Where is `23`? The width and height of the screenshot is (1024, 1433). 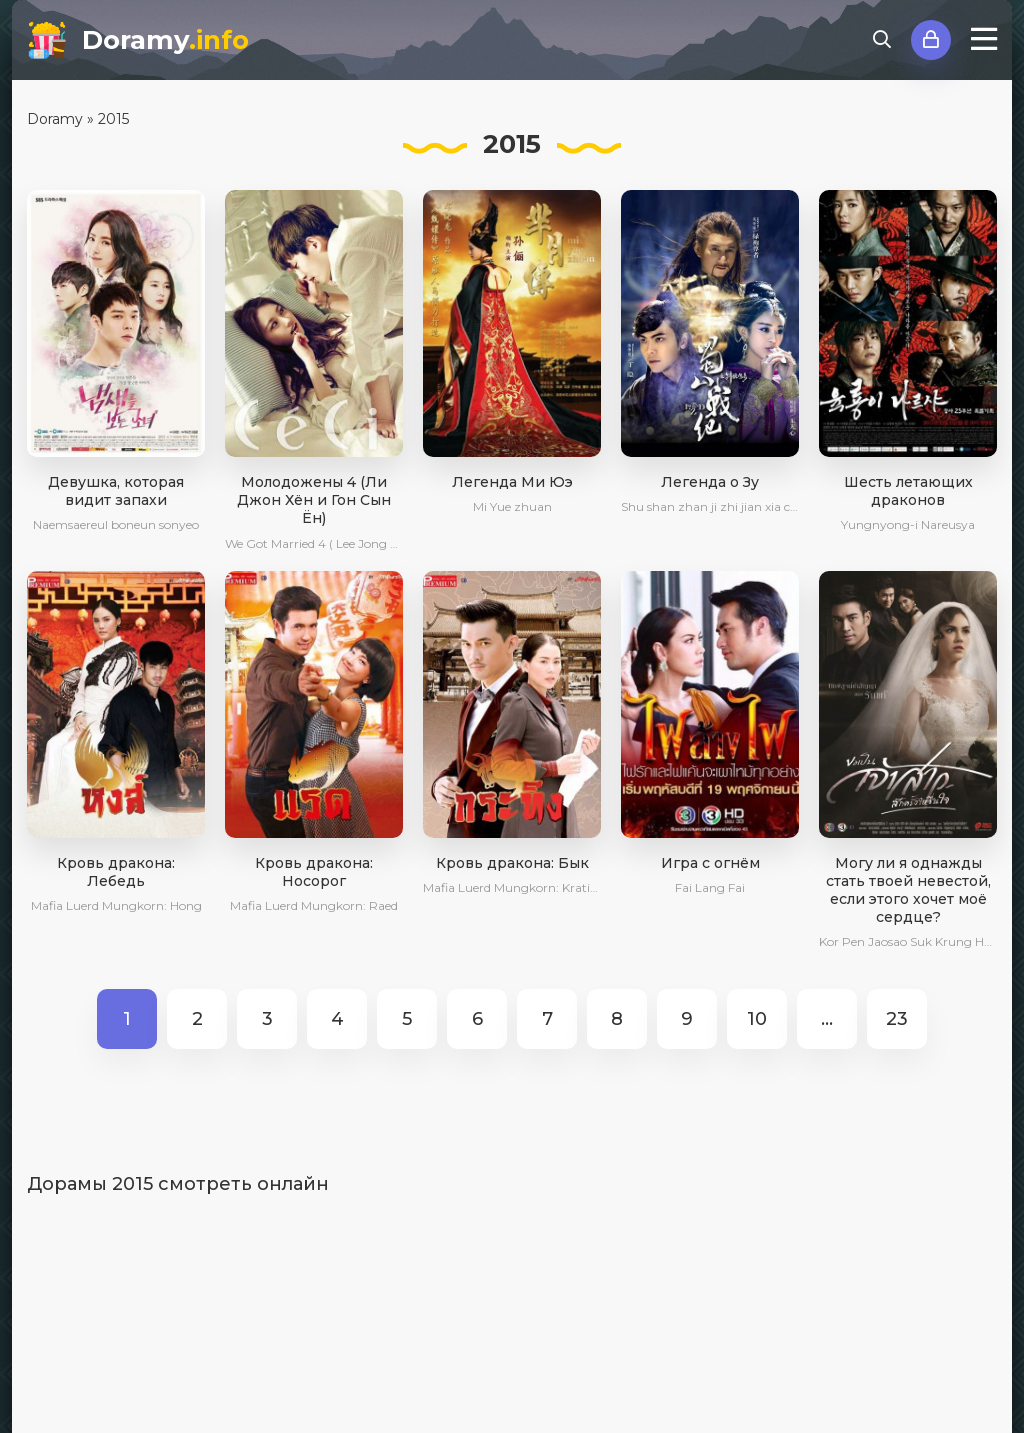 23 is located at coordinates (897, 1019).